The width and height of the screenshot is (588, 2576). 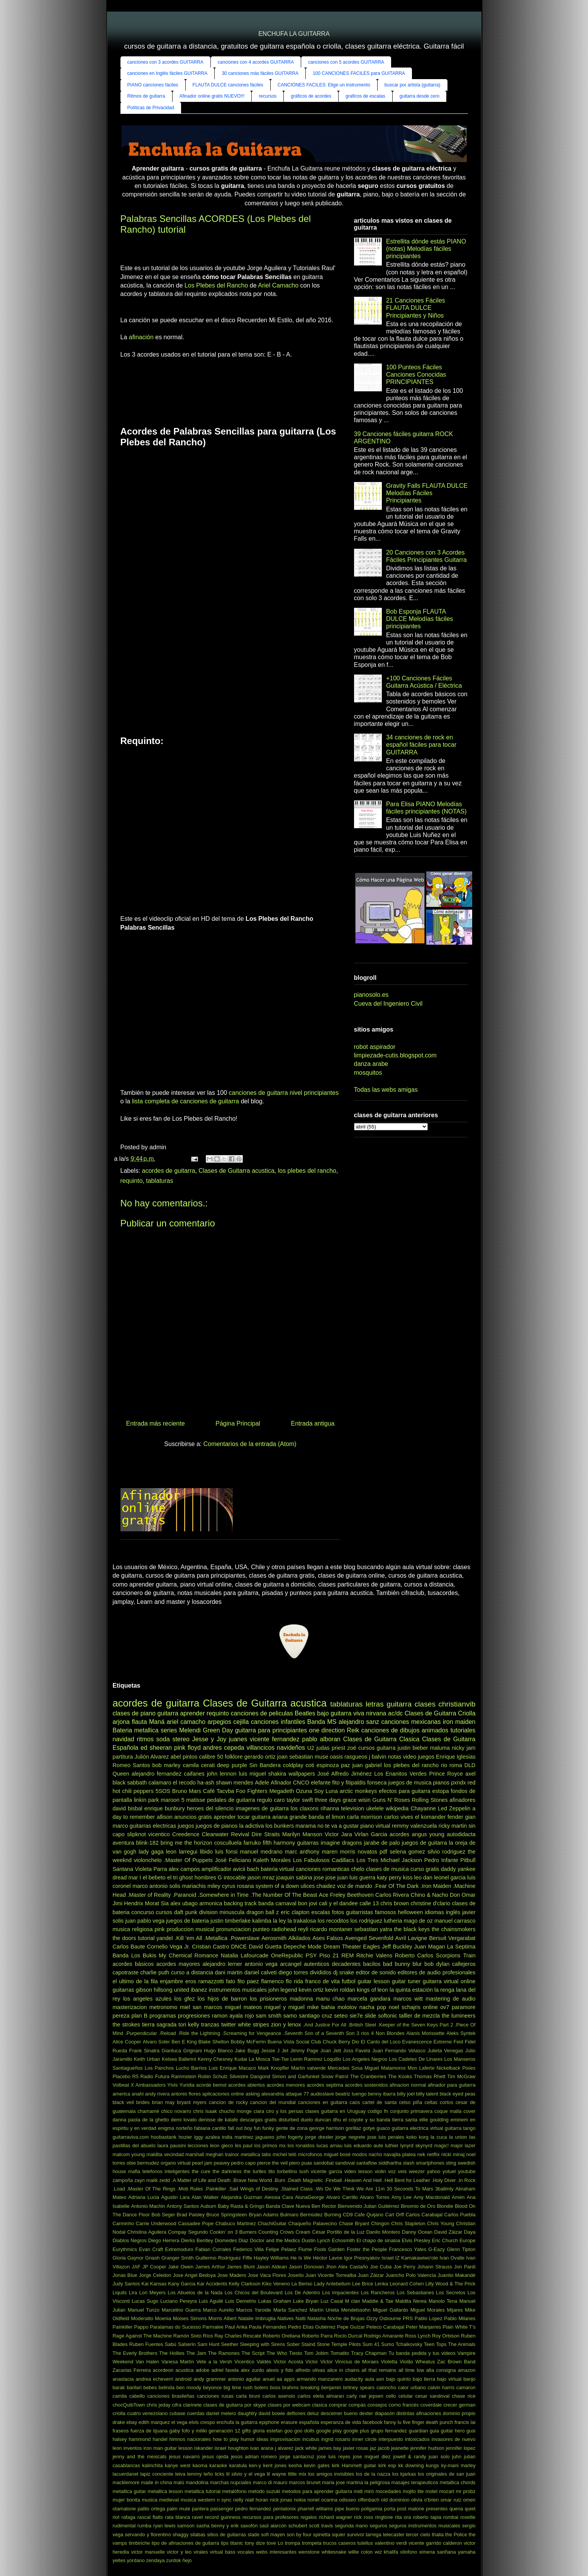 I want to click on el ultimo de la fila, so click(x=135, y=1981).